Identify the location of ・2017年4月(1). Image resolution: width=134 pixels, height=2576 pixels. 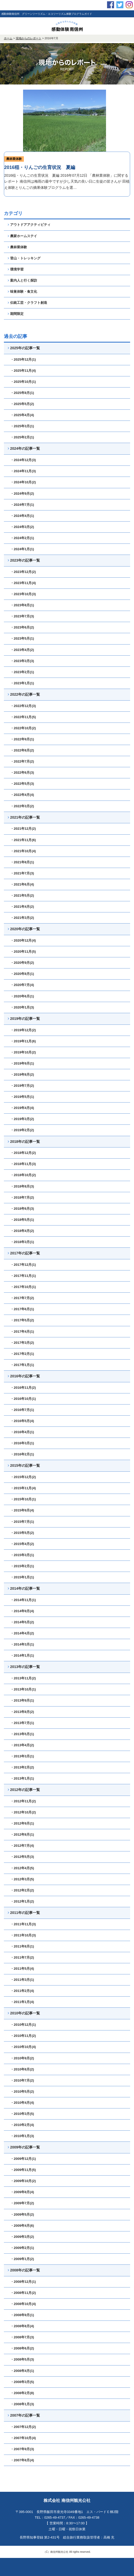
(22, 1331).